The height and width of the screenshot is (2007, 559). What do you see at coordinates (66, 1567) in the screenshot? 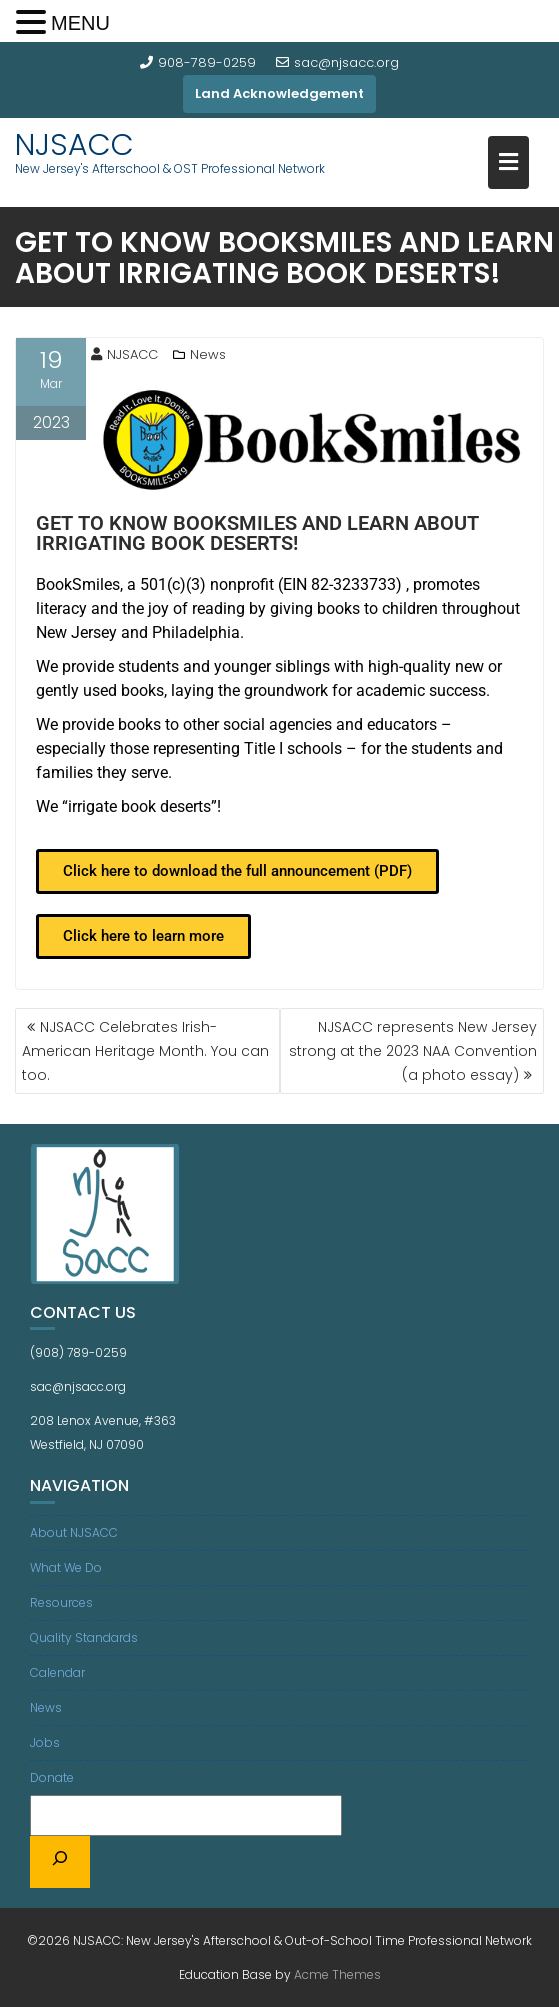
I see `What We Do` at bounding box center [66, 1567].